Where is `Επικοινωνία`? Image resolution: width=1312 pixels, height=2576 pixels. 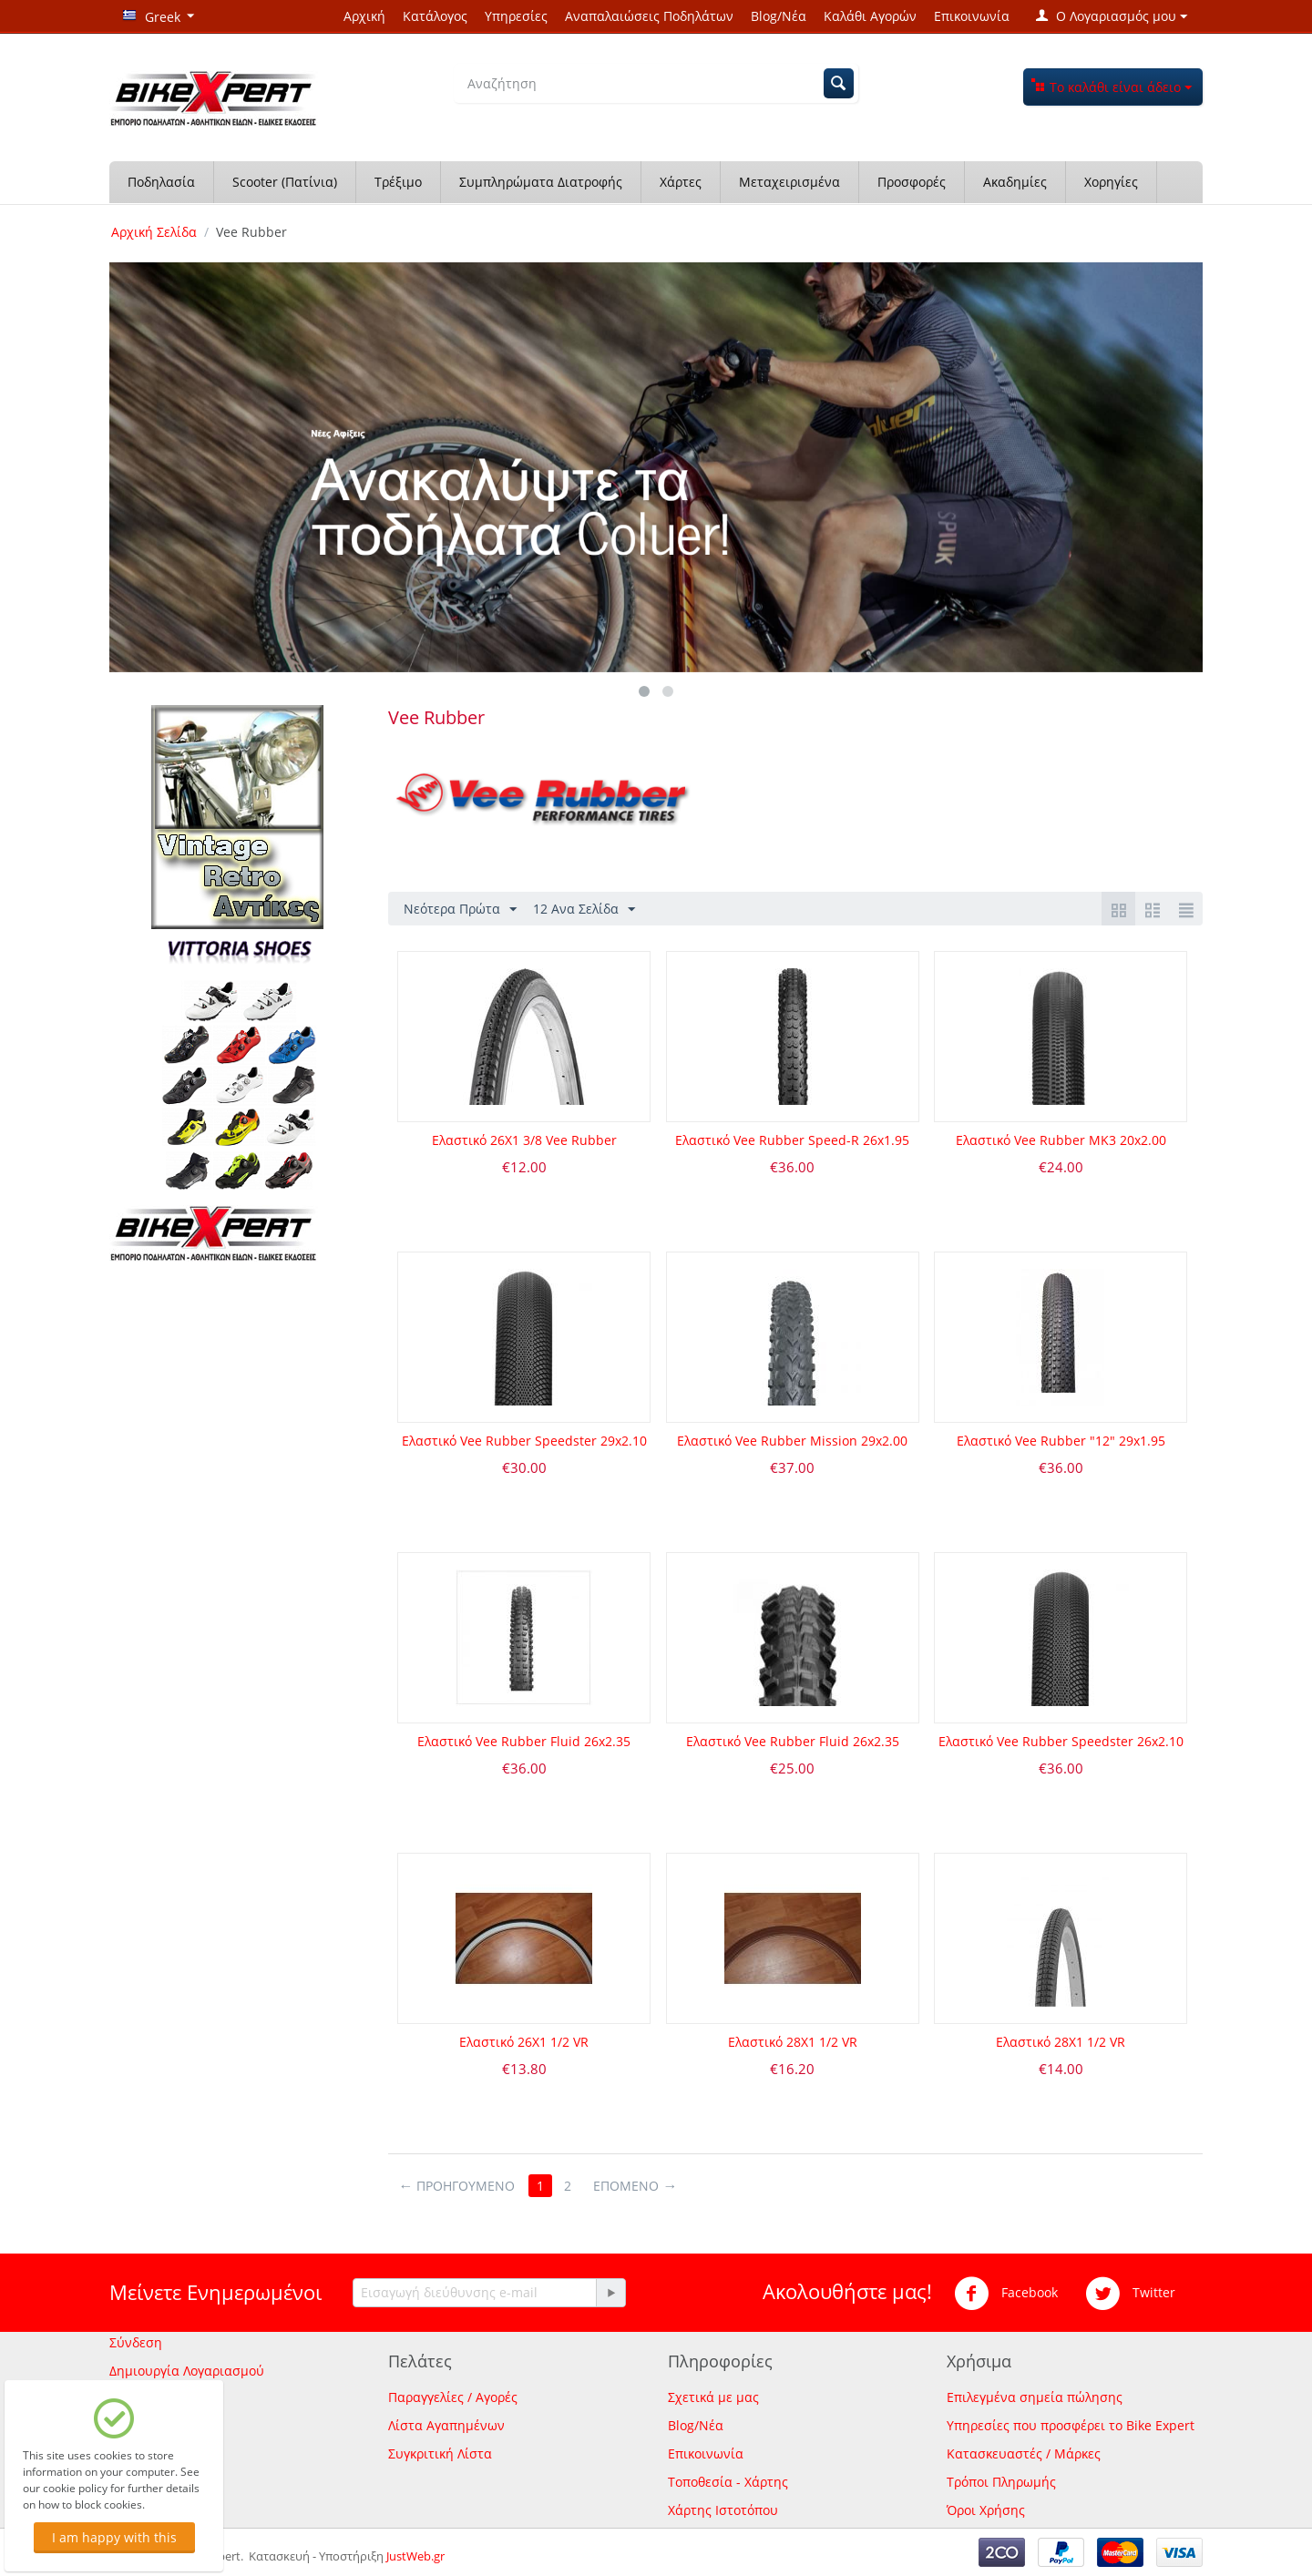
Επικοινωνία is located at coordinates (972, 16).